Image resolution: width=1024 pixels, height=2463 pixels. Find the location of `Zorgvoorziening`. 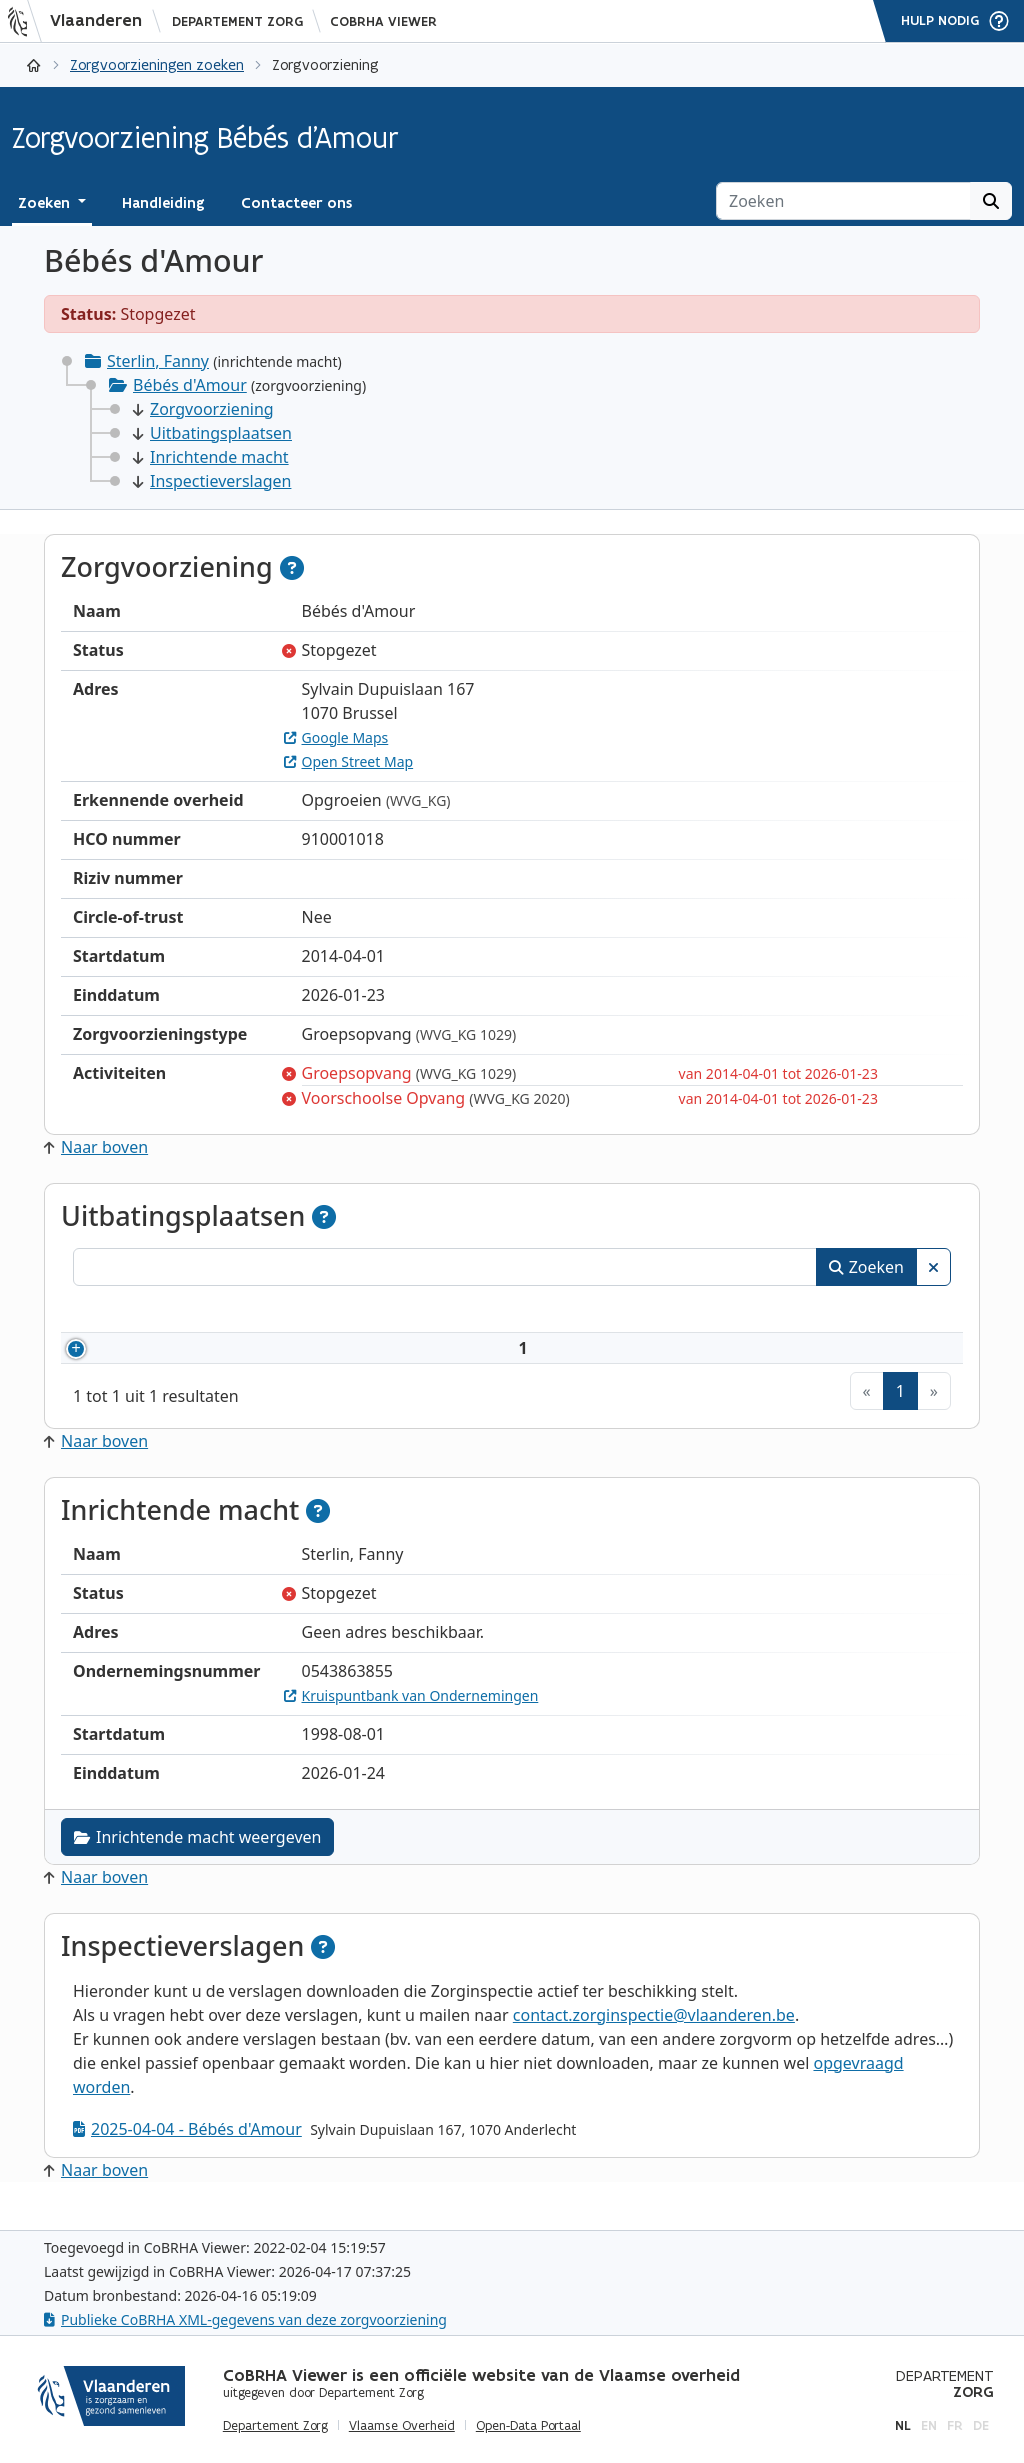

Zorgvoorziening is located at coordinates (203, 409).